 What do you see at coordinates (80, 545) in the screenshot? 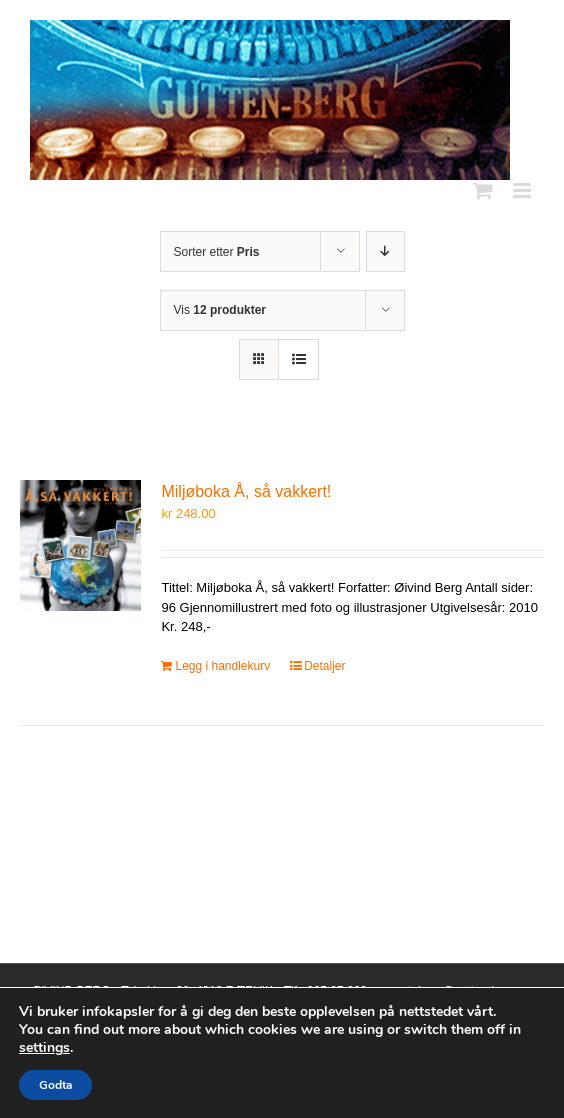
I see `[Miljøboka Å, så vakkert!]` at bounding box center [80, 545].